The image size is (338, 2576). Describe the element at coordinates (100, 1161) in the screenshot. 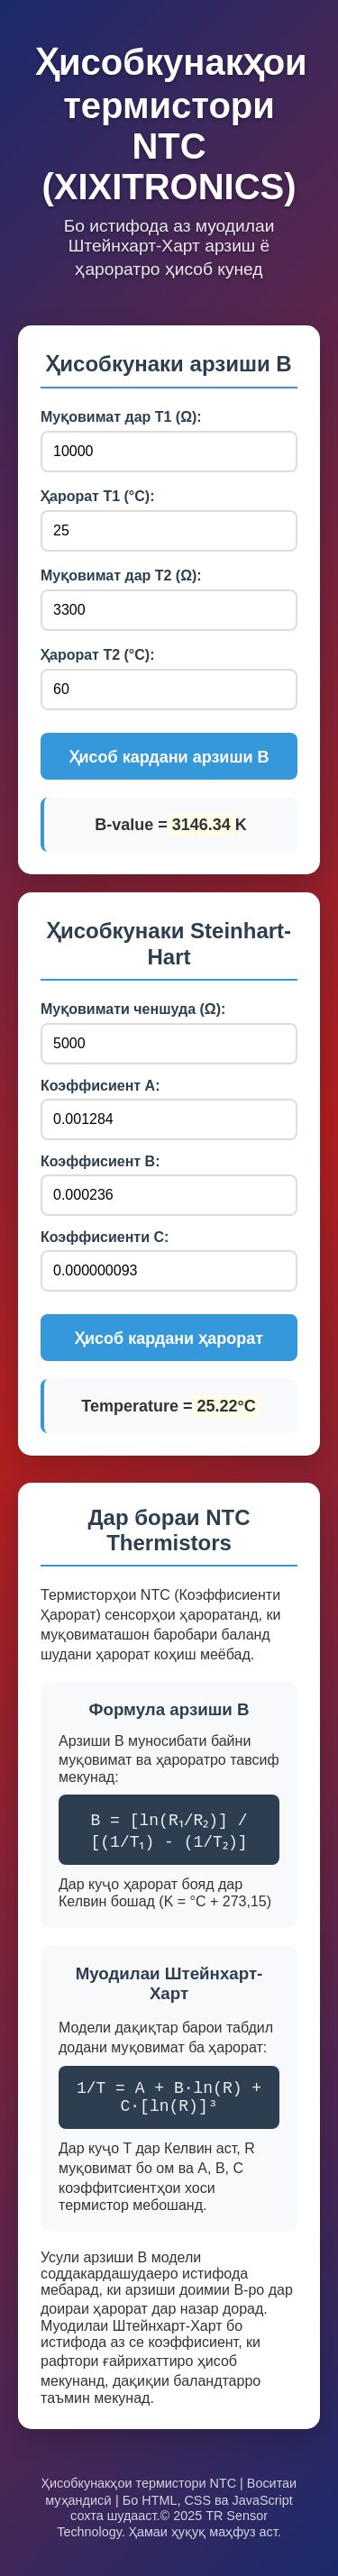

I see `Коэффисиент В:` at that location.